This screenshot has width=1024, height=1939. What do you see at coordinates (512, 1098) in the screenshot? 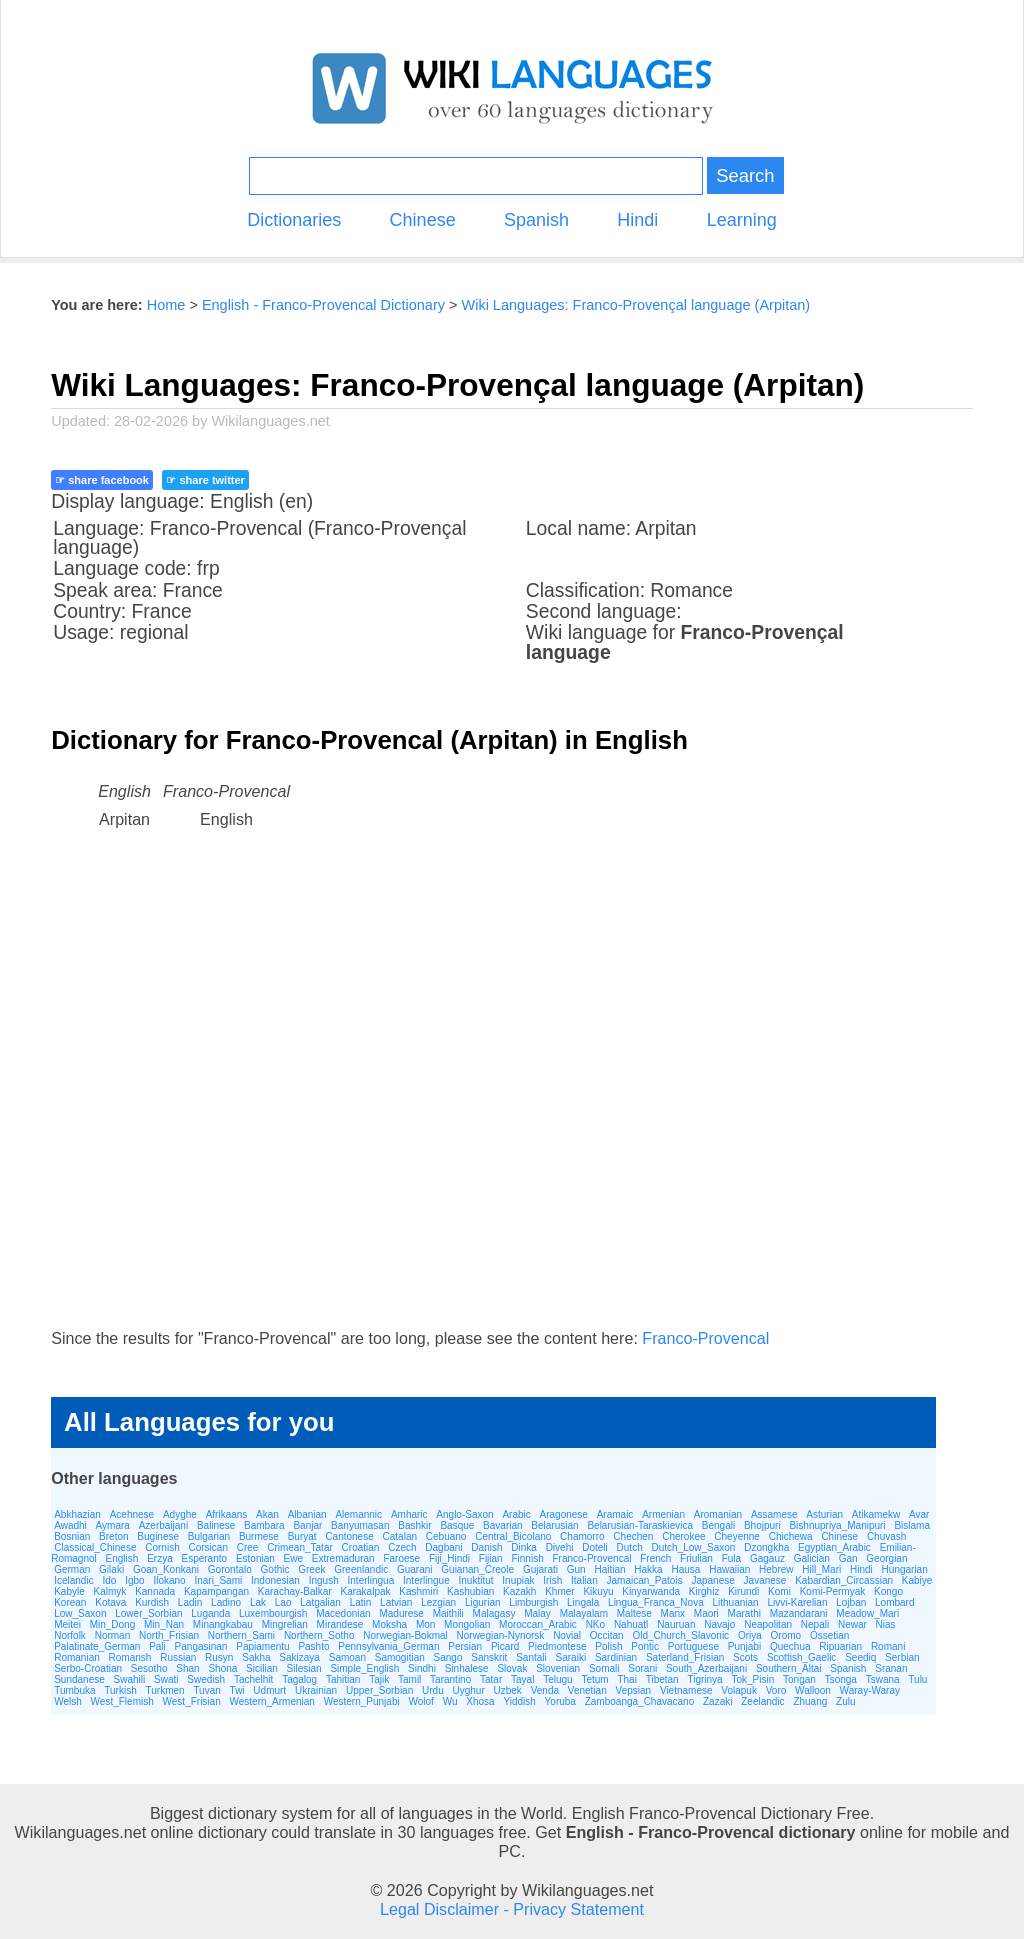
I see `[Advertisement]` at bounding box center [512, 1098].